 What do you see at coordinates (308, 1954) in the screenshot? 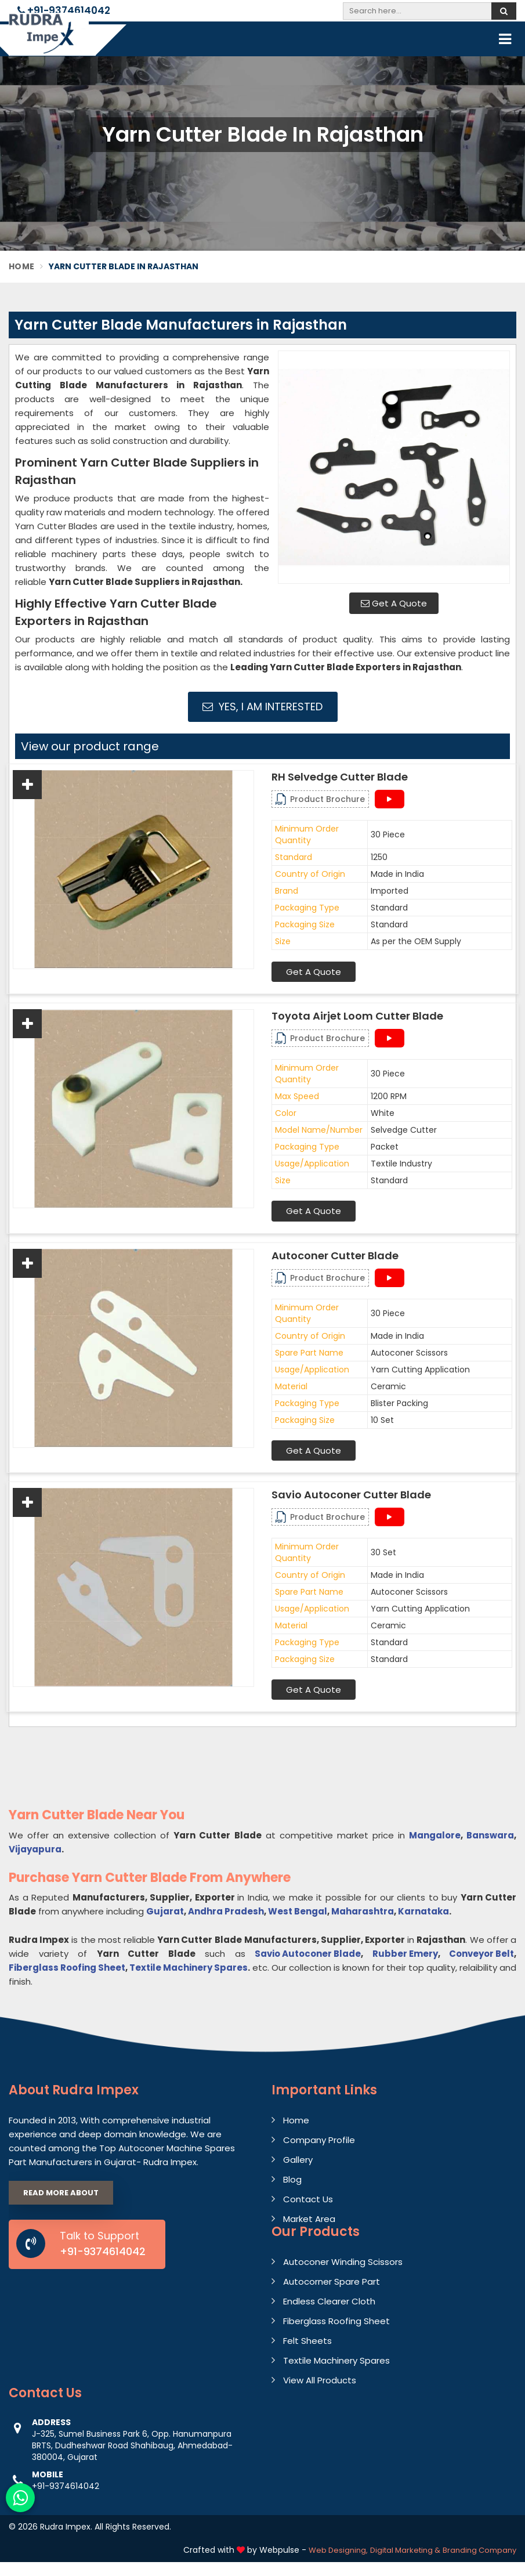
I see `Savio Autoconer Blade` at bounding box center [308, 1954].